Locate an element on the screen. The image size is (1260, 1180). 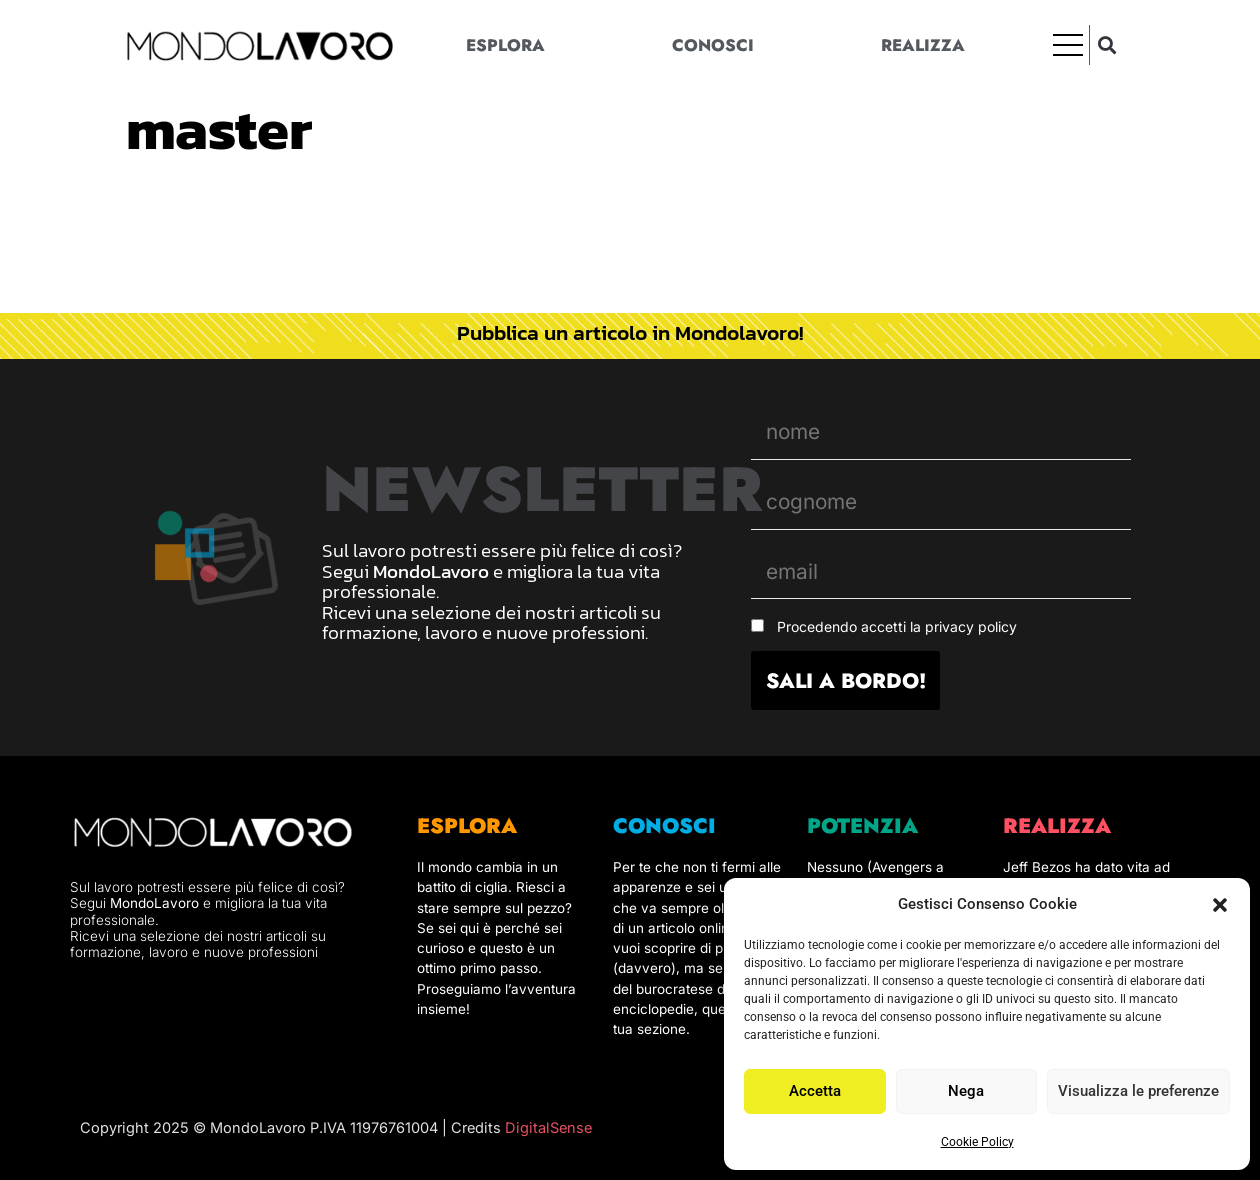
DigitalSense is located at coordinates (548, 1128).